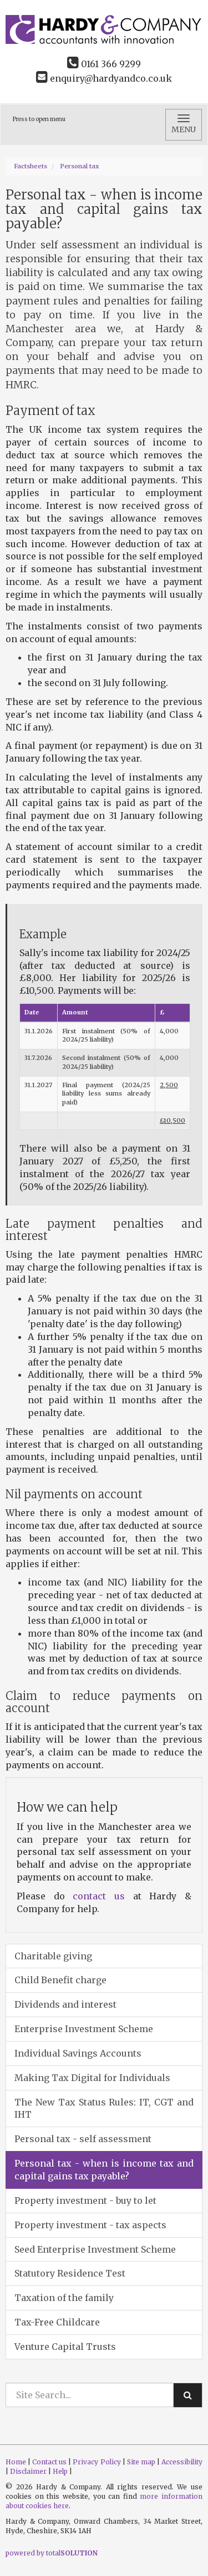 The height and width of the screenshot is (2576, 208). What do you see at coordinates (96, 2462) in the screenshot?
I see `Privacy Policy` at bounding box center [96, 2462].